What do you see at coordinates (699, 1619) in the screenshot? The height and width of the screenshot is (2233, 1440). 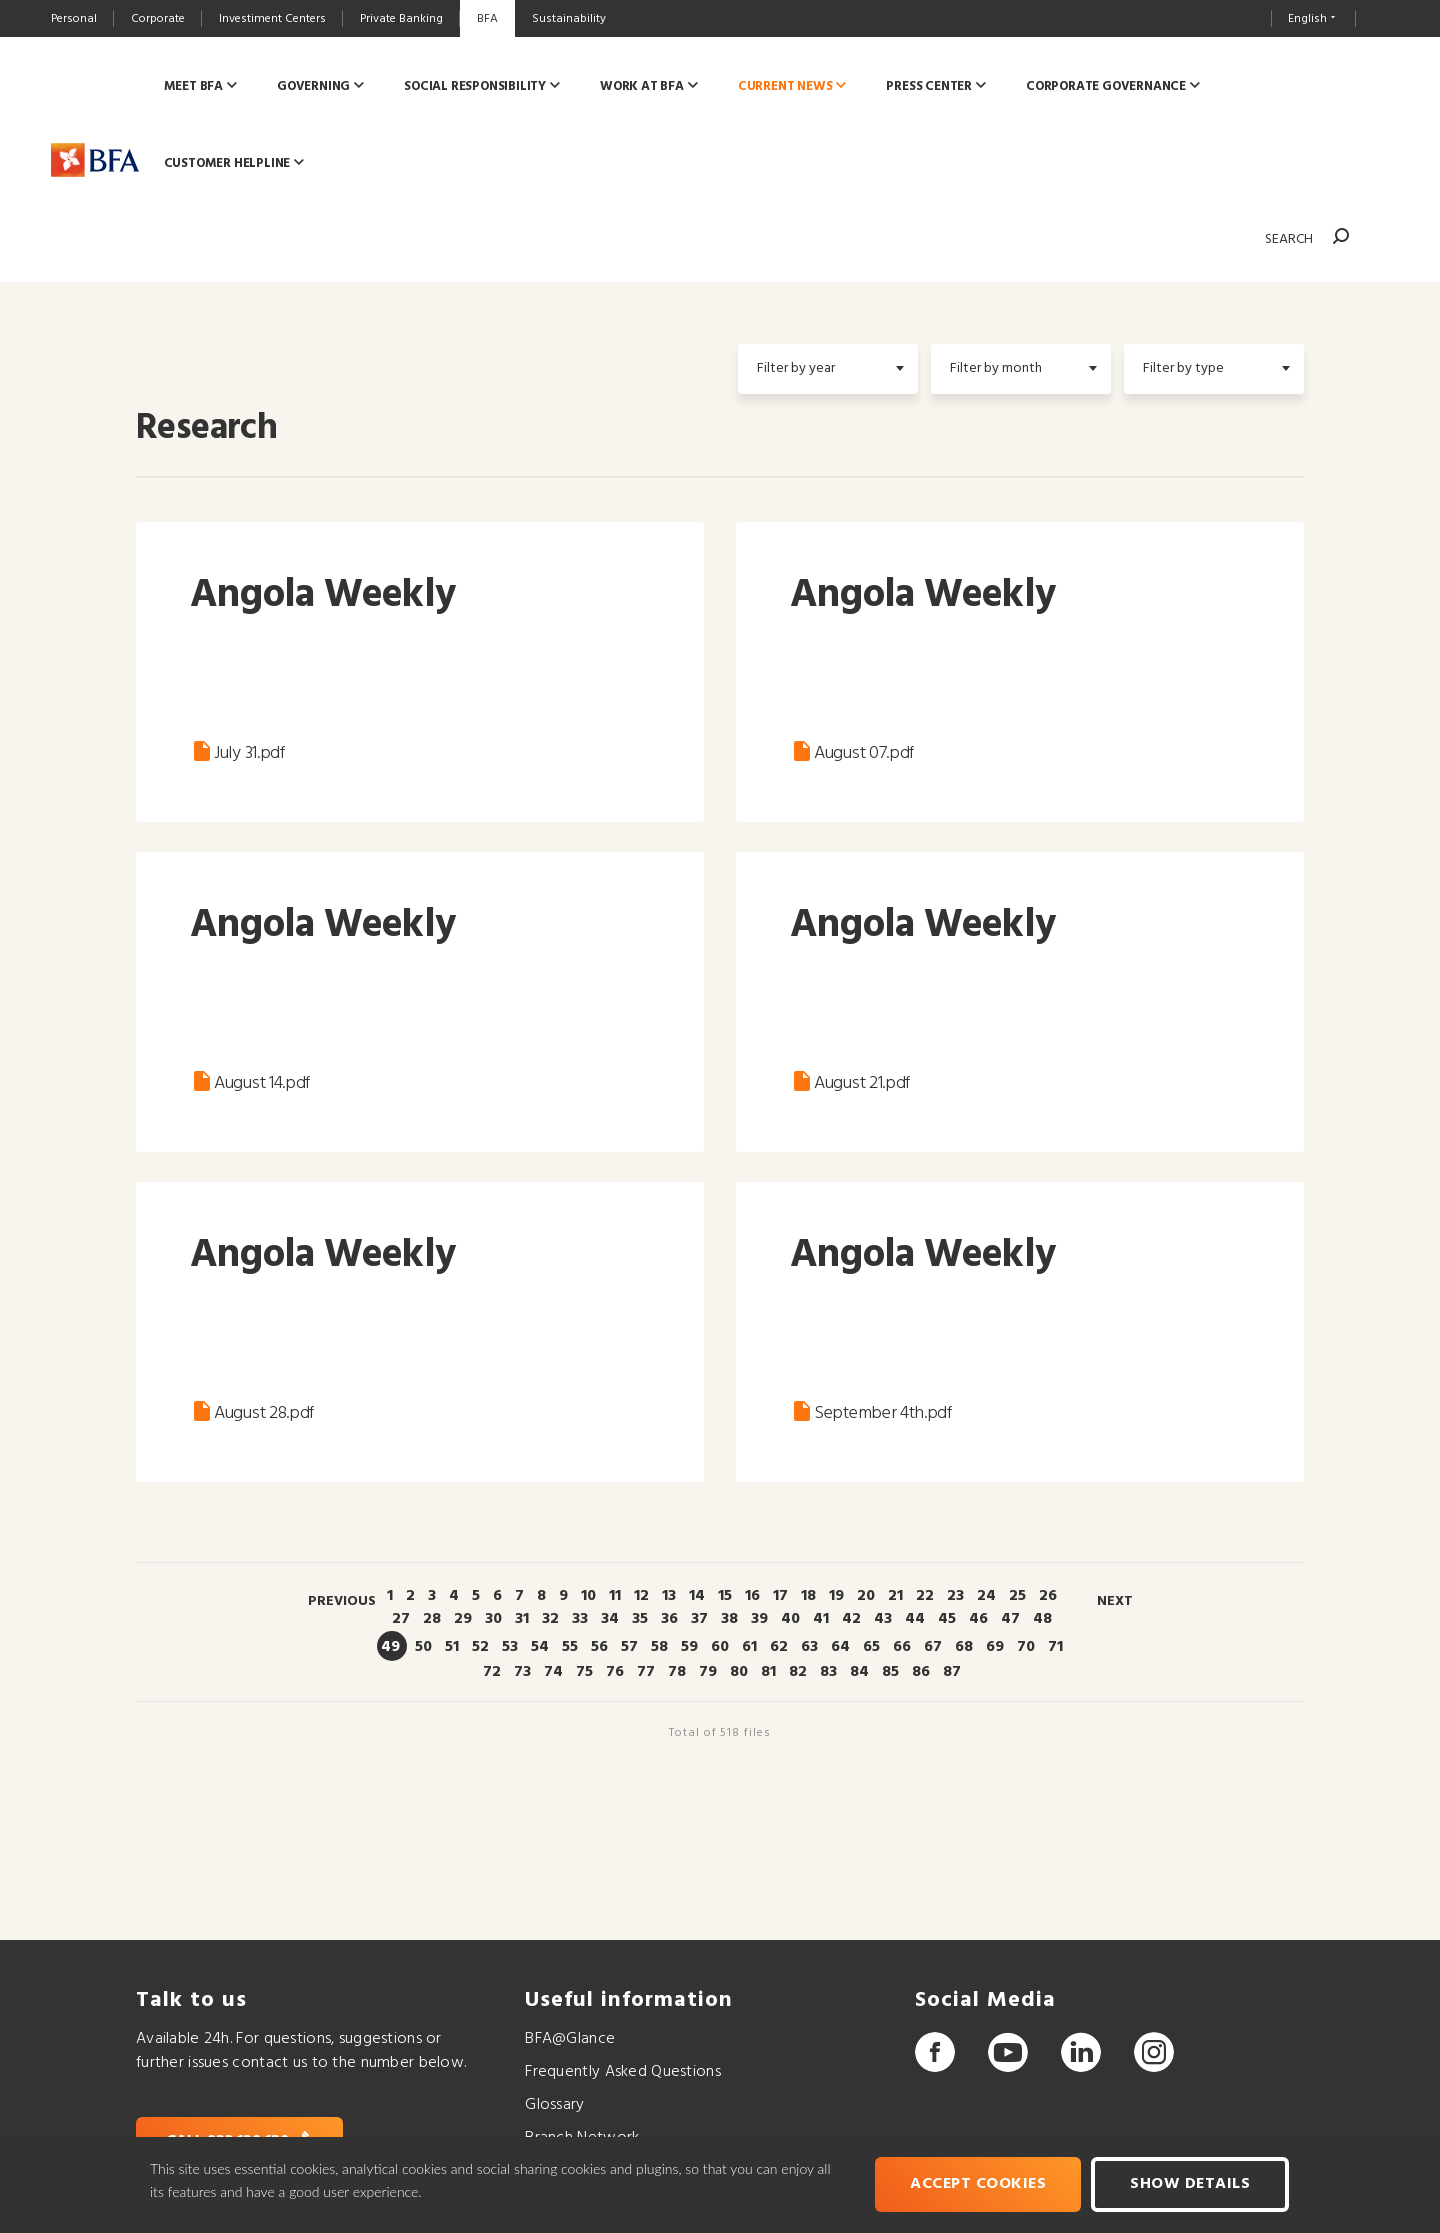 I see `37` at bounding box center [699, 1619].